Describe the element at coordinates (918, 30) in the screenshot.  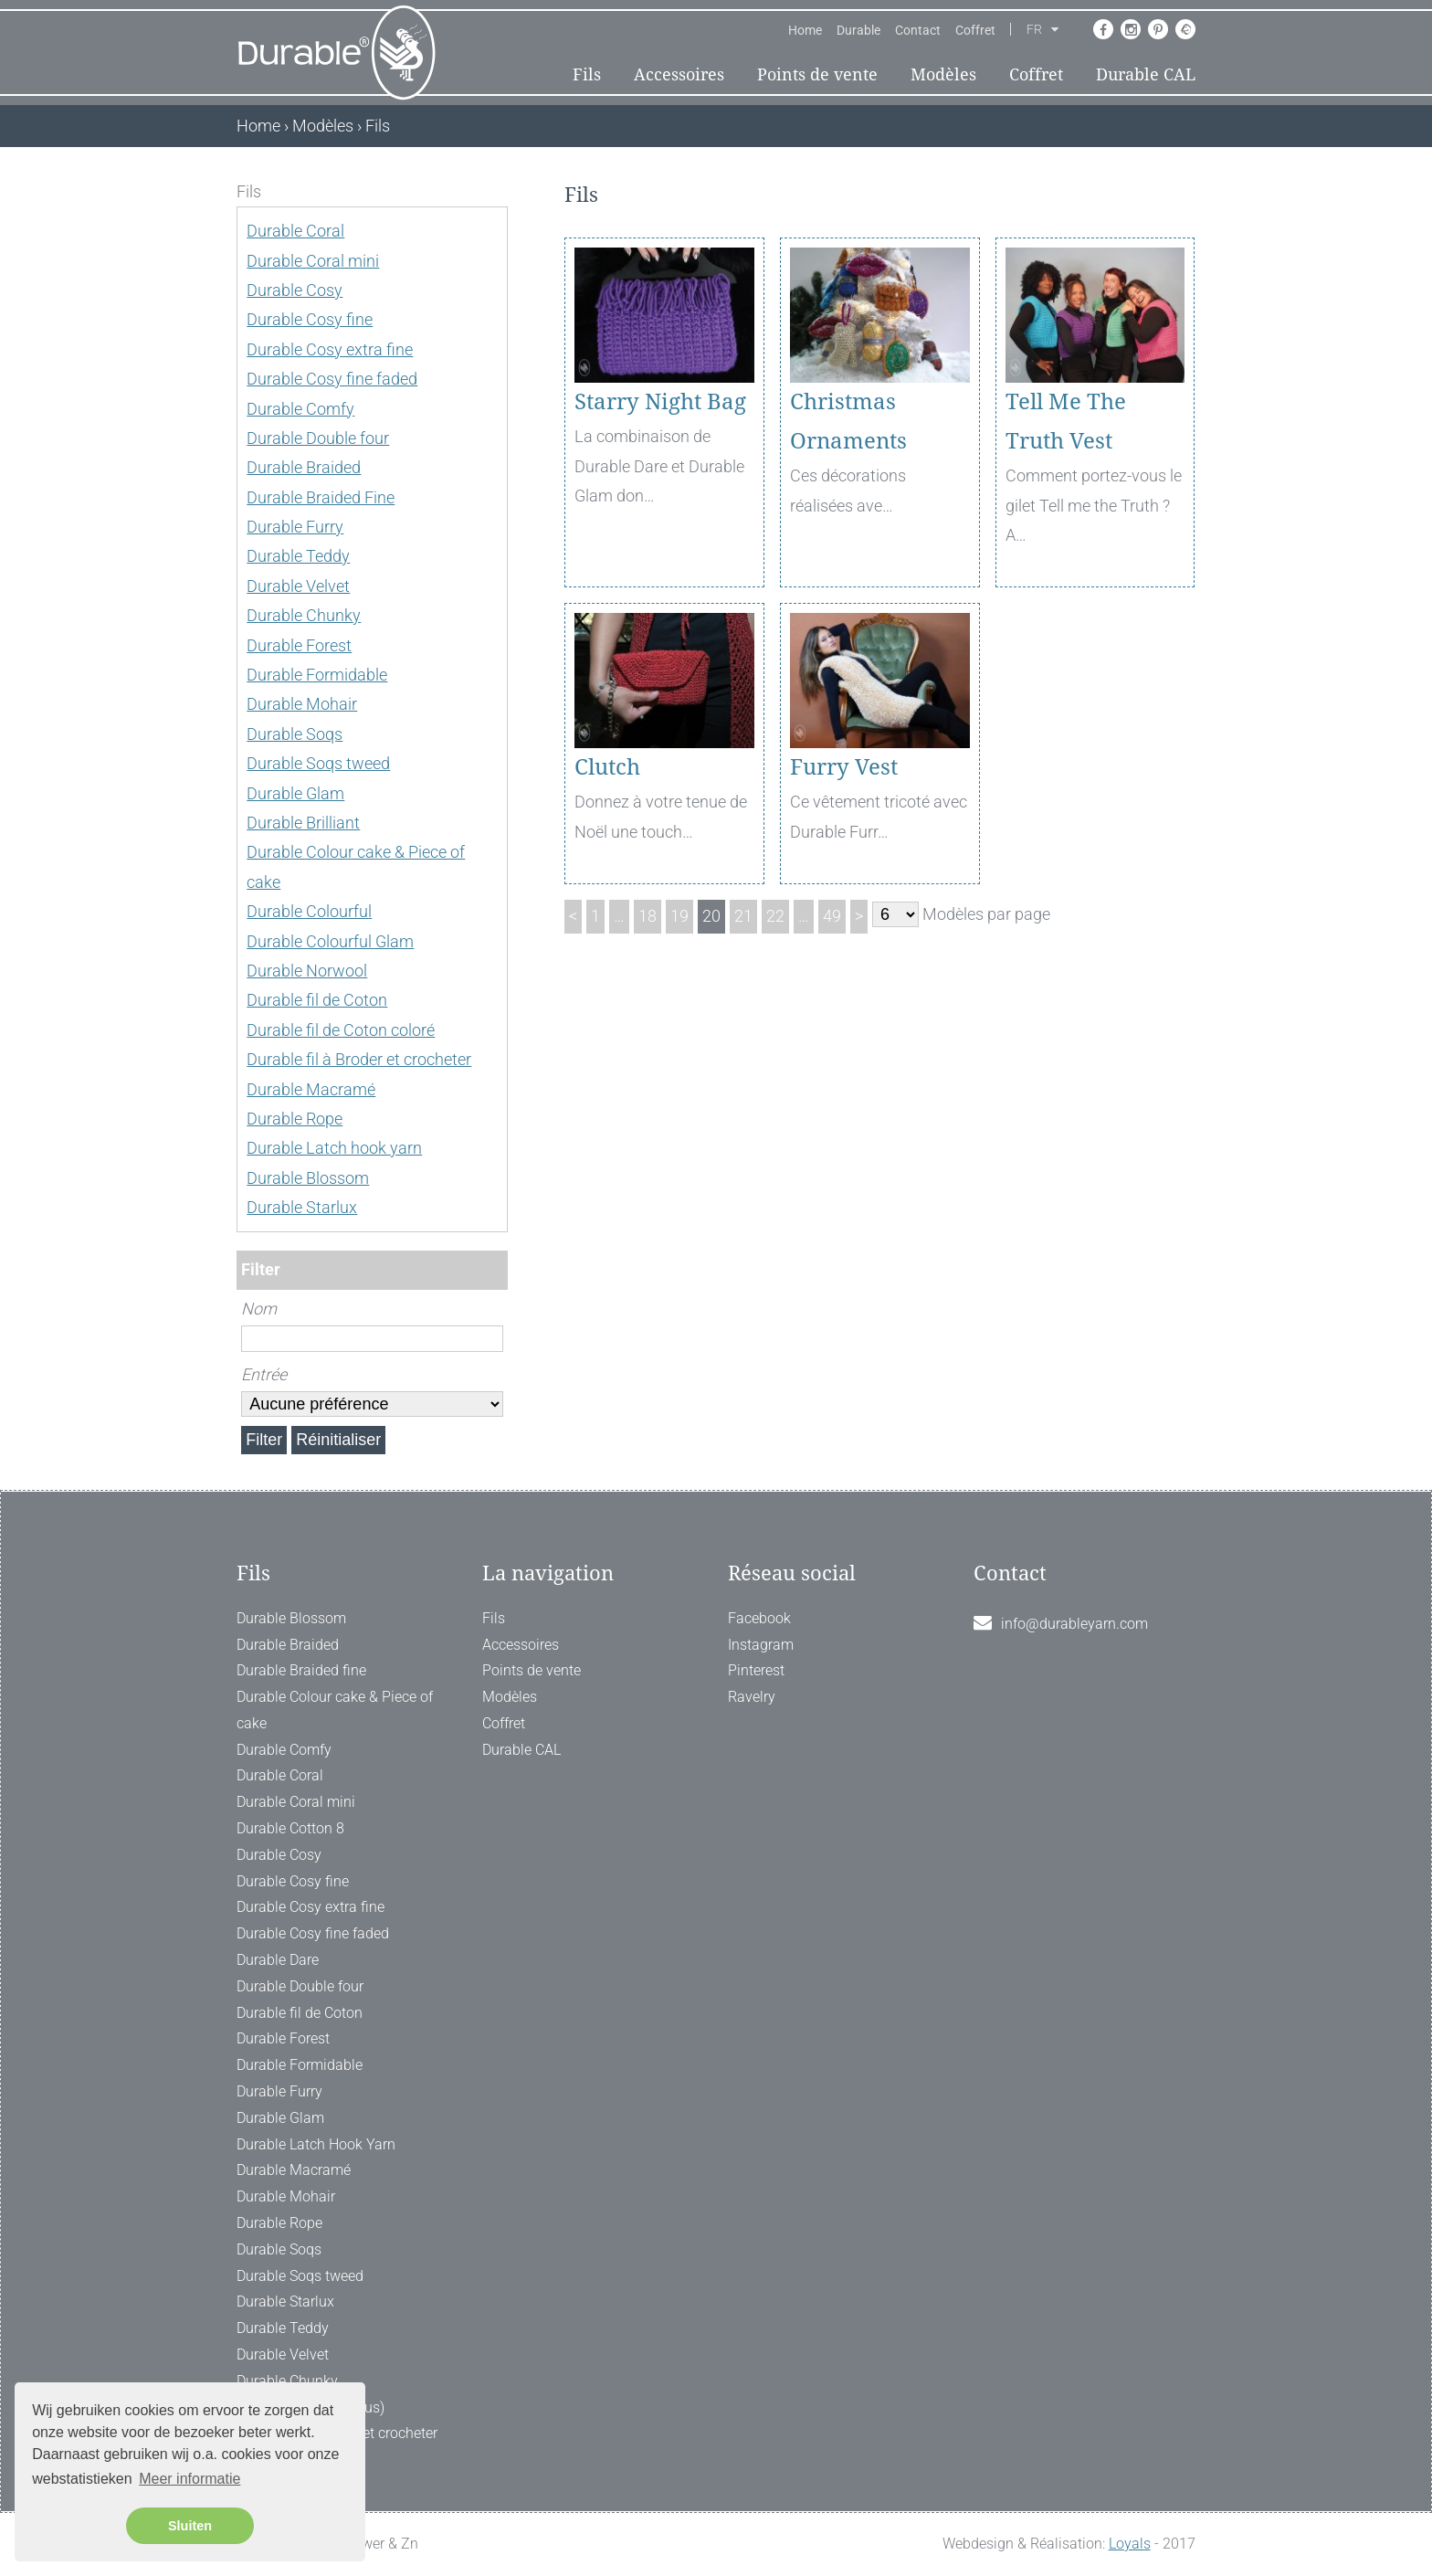
I see `Contact` at that location.